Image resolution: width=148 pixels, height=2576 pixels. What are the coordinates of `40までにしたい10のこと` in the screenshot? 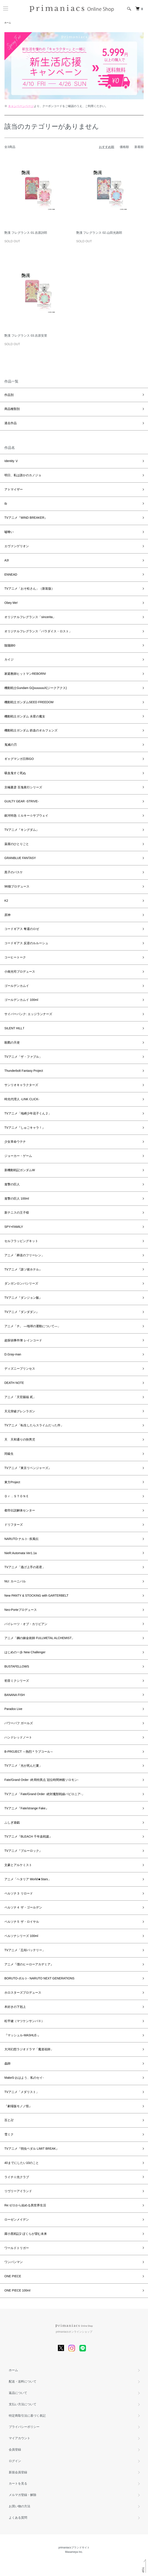 It's located at (21, 2163).